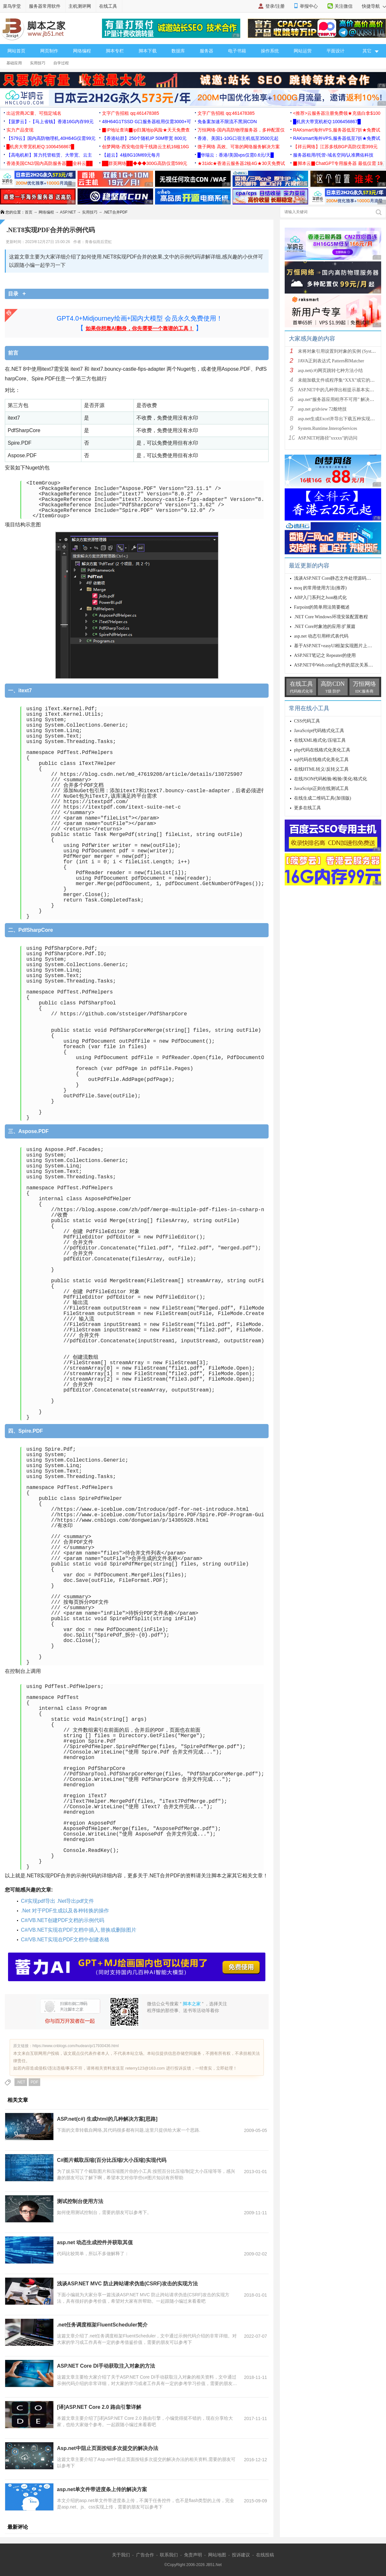 Image resolution: width=386 pixels, height=2576 pixels. I want to click on <推荐>云服务器注册免费领★充值白拿$100, so click(337, 113).